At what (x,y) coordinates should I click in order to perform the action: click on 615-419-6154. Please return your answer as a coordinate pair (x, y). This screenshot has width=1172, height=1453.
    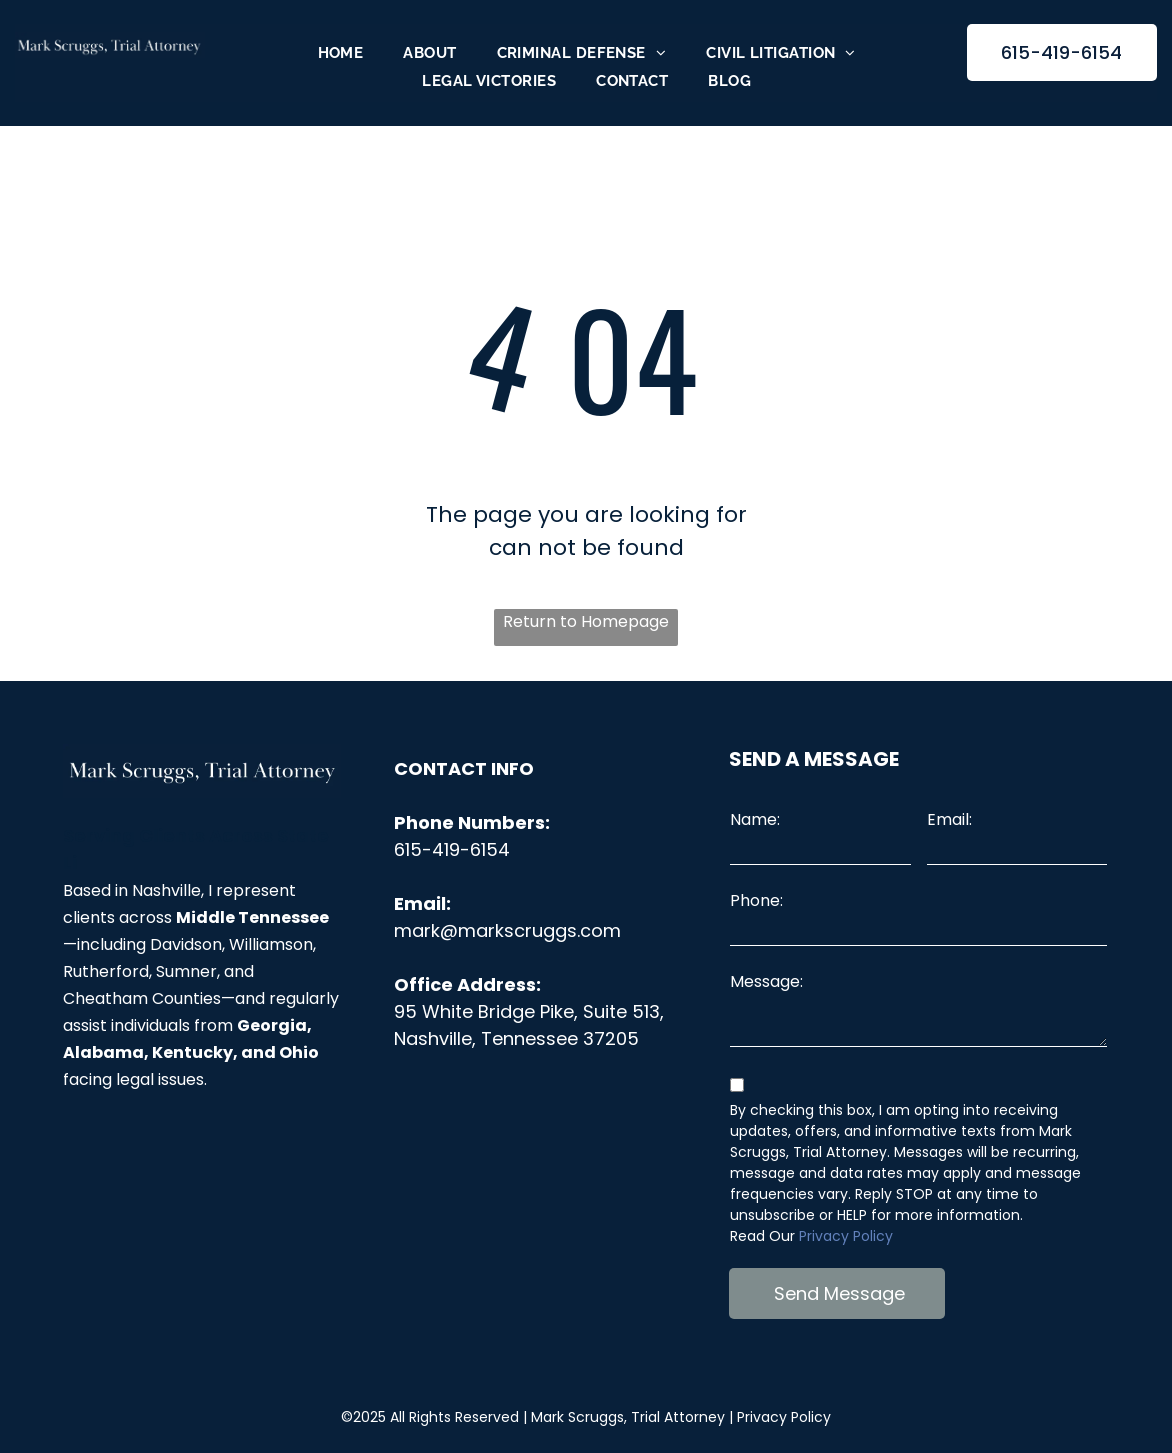
    Looking at the image, I should click on (452, 849).